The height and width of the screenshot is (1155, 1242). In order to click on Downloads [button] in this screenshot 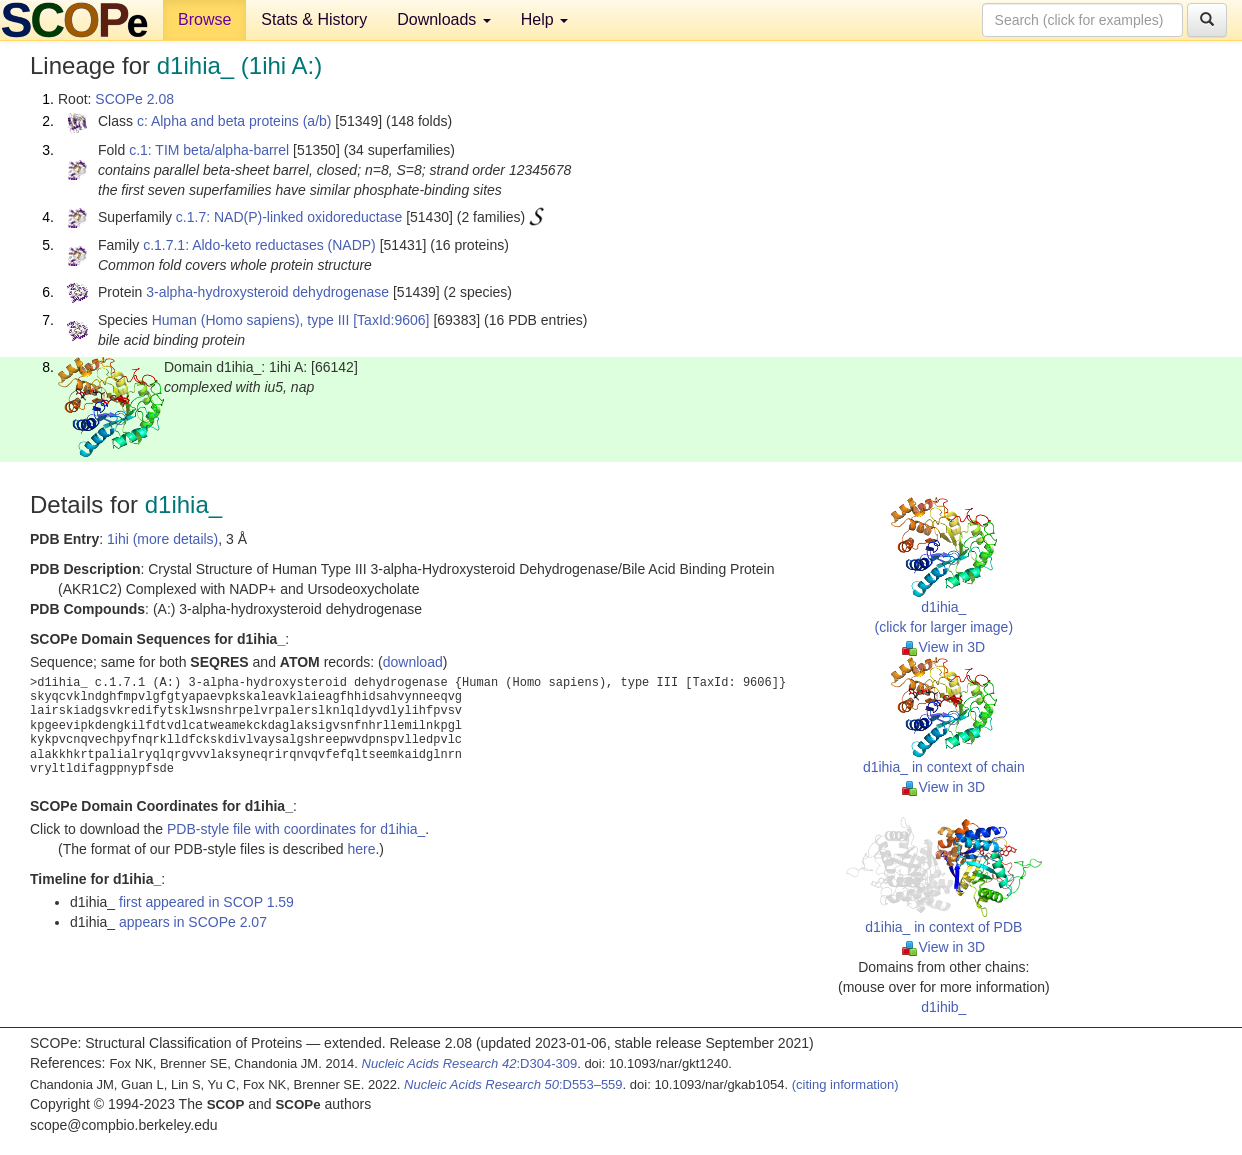, I will do `click(444, 19)`.